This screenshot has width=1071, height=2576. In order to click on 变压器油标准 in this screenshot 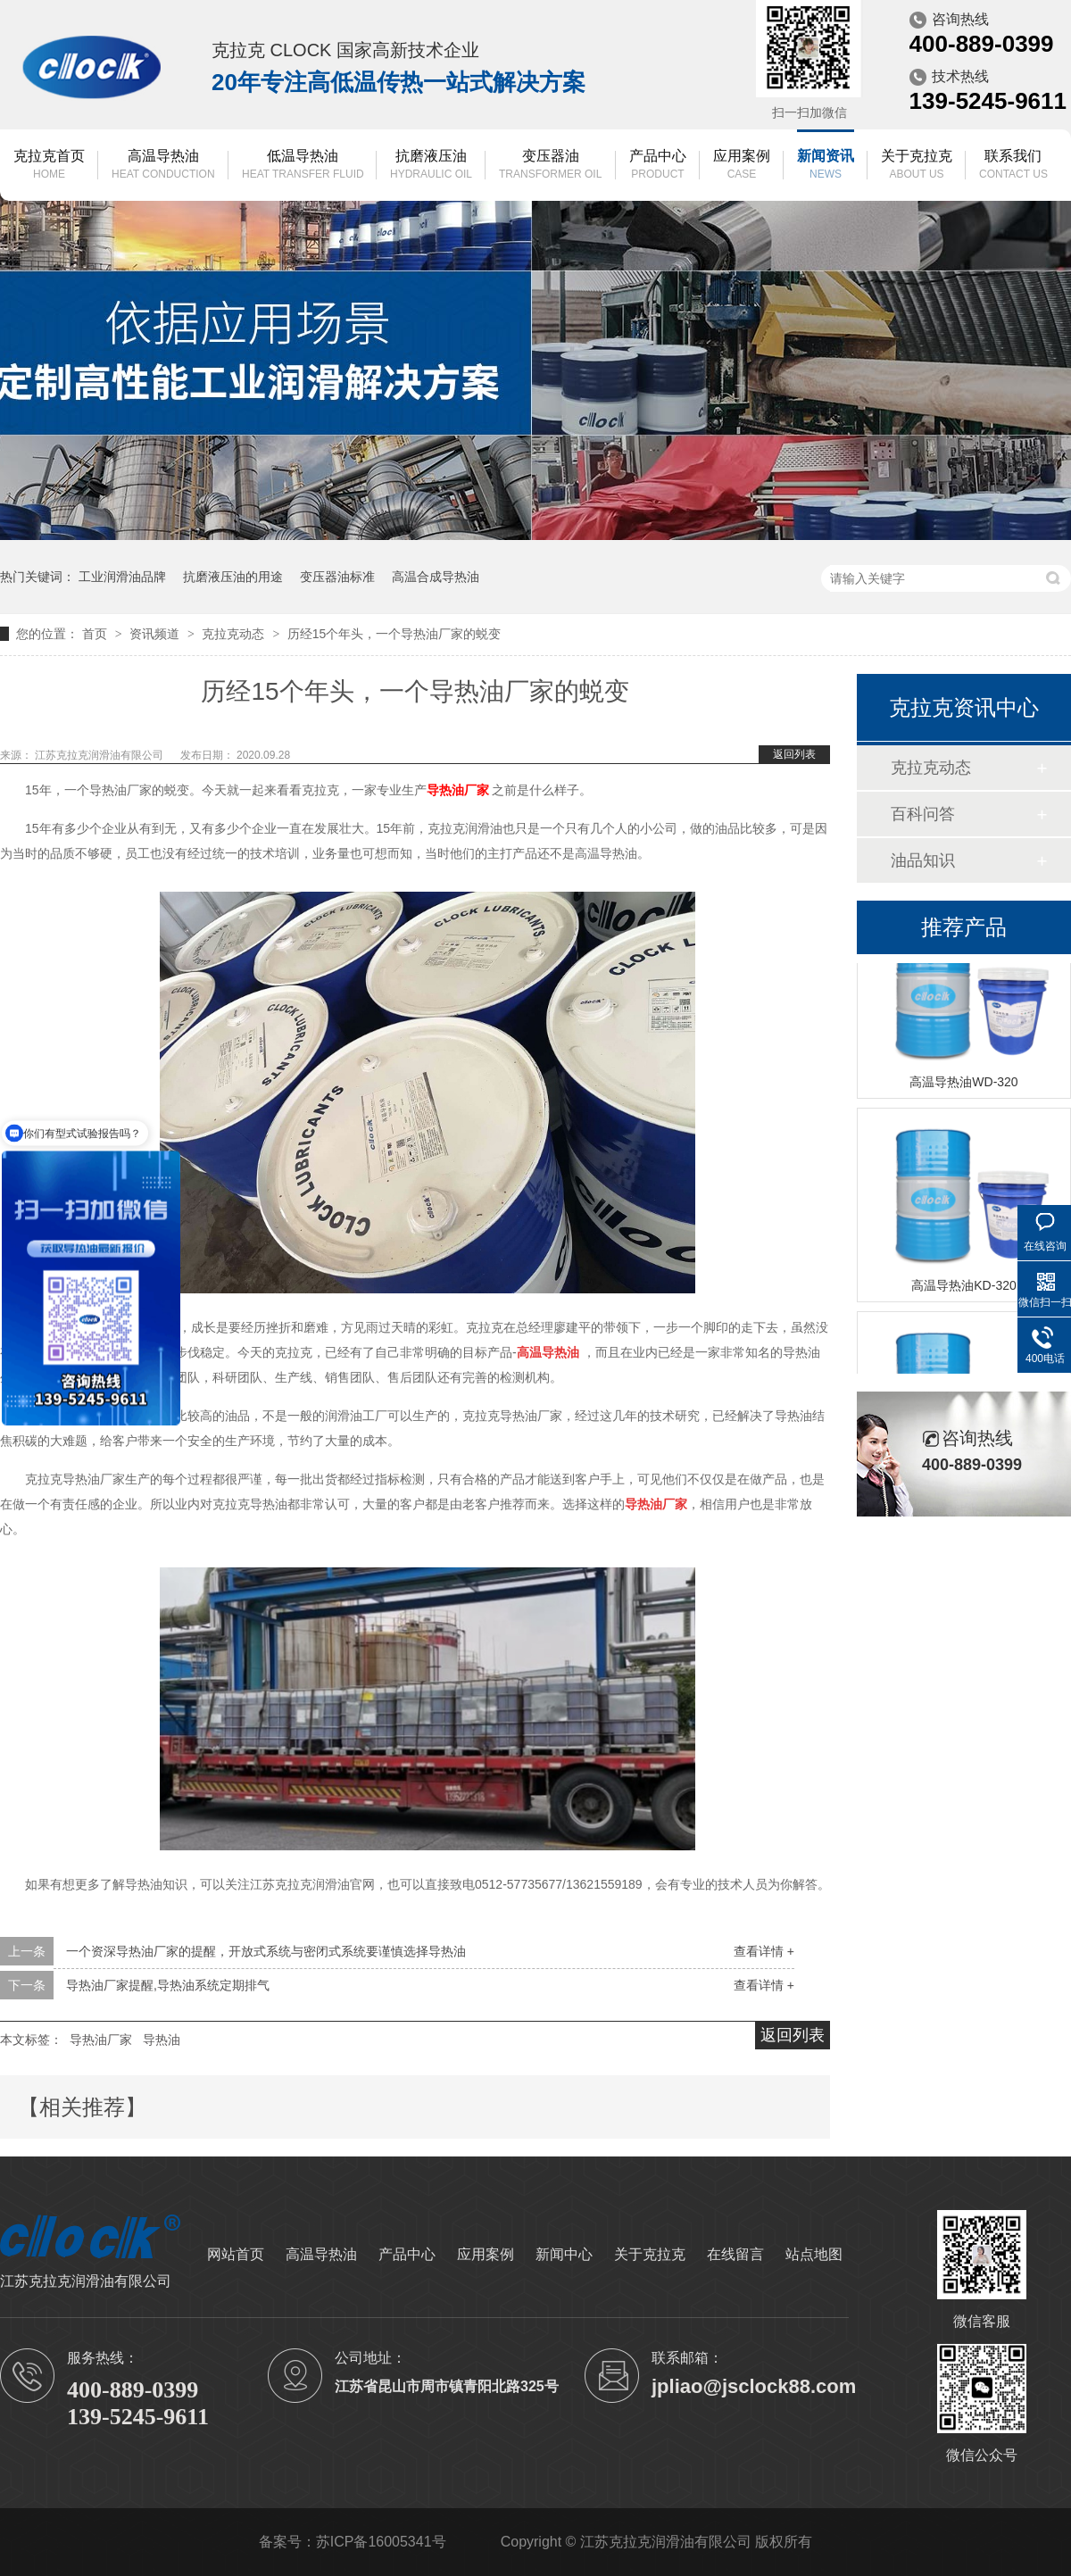, I will do `click(337, 576)`.